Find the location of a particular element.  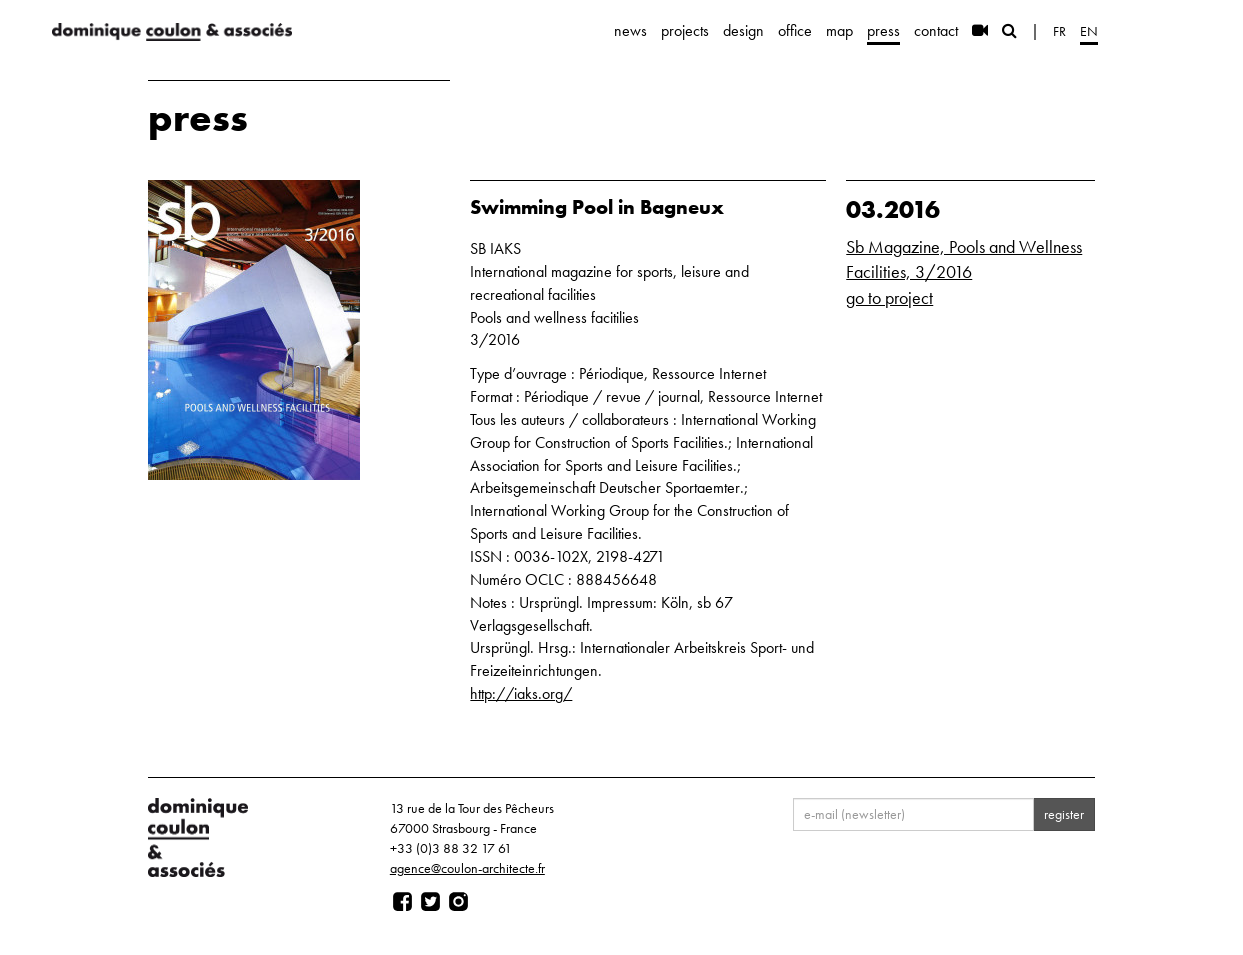

register is located at coordinates (1064, 814).